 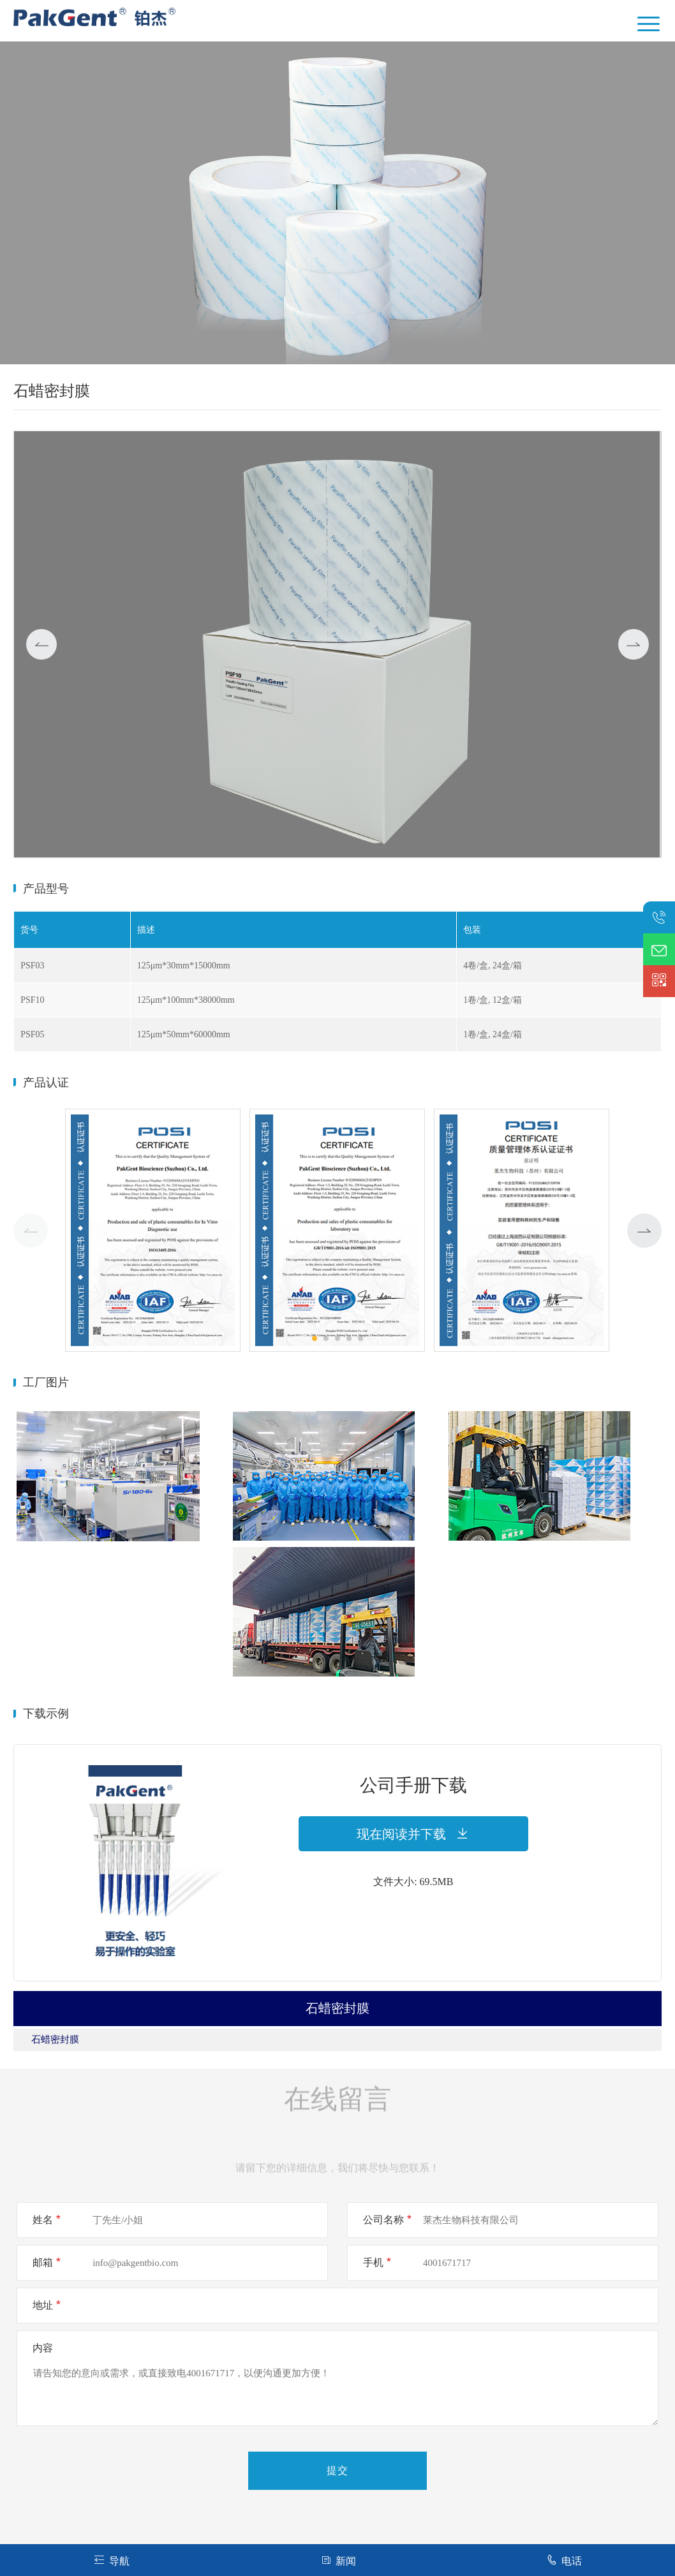 I want to click on 电话, so click(x=563, y=2559).